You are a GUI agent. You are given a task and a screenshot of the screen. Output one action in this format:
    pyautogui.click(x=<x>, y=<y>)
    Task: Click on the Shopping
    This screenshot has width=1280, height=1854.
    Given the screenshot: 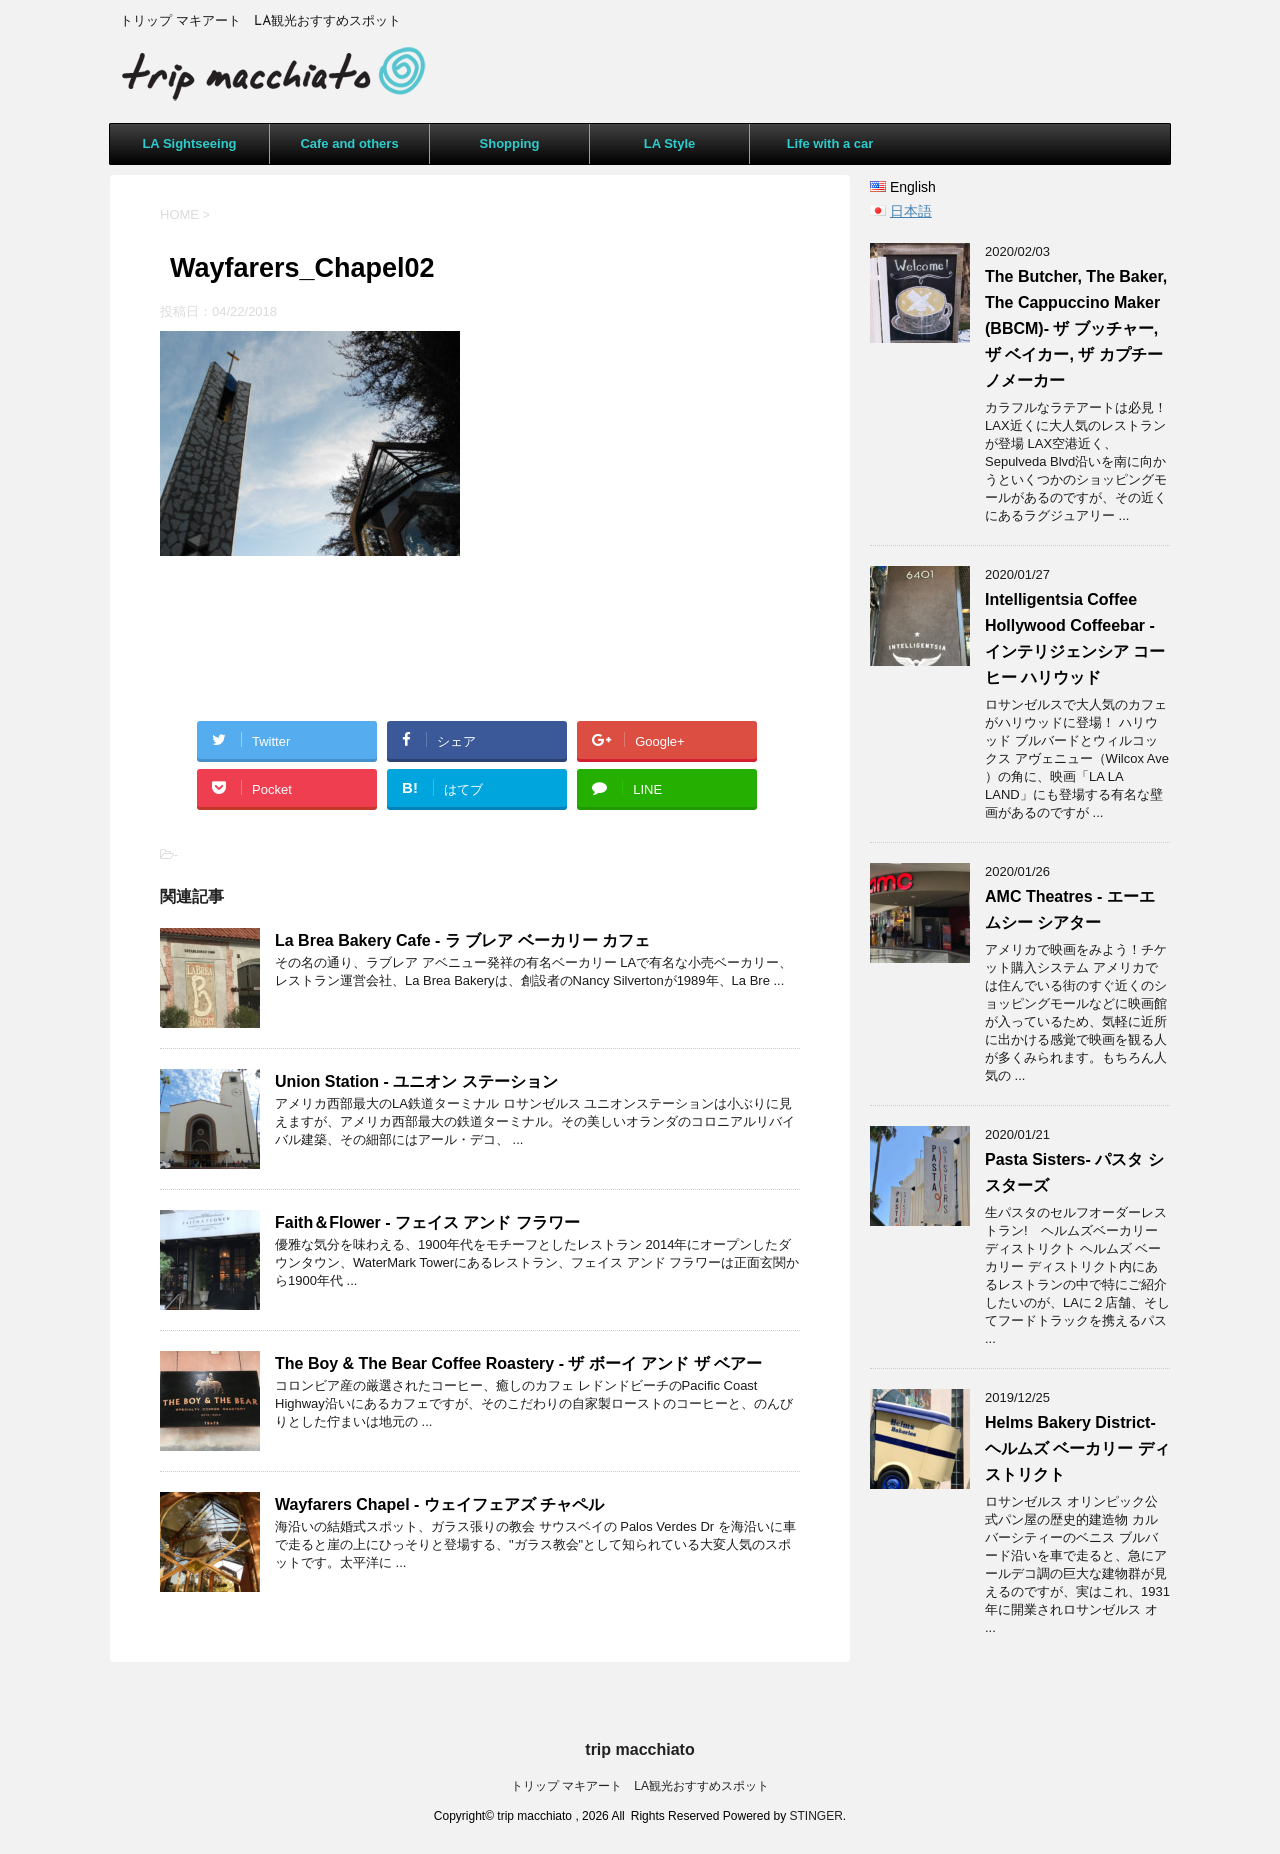 What is the action you would take?
    pyautogui.click(x=510, y=143)
    